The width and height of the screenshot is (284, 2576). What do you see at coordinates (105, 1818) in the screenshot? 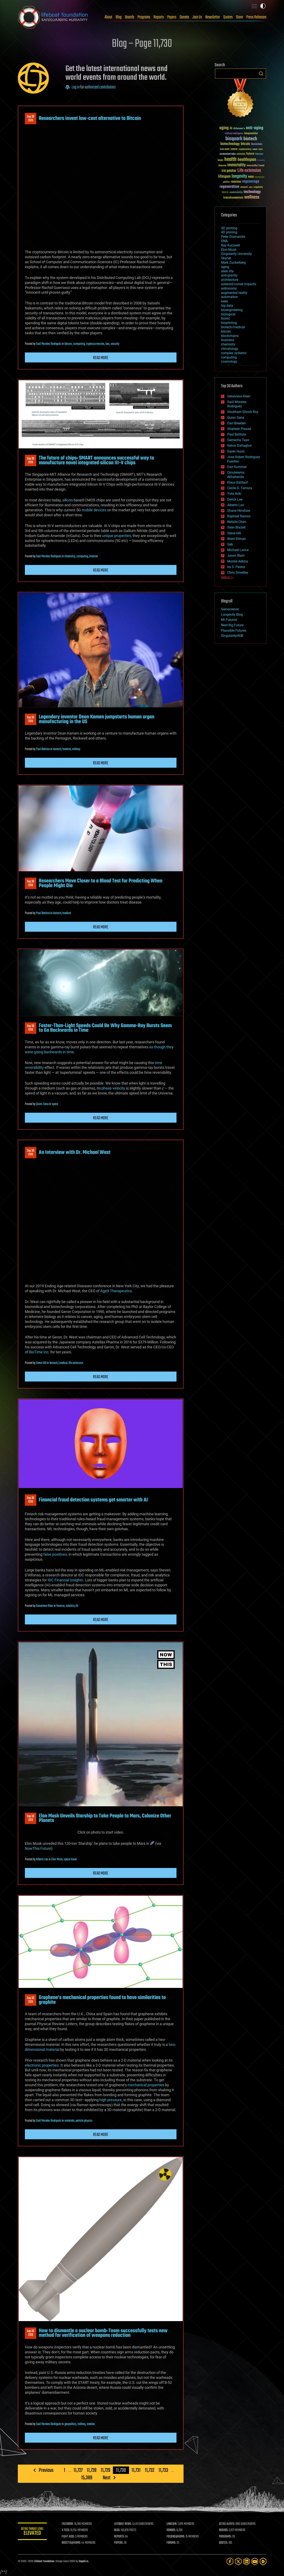
I see `Elon Musk Unveils Starship to Take People to Mars, Colonize Other Planets` at bounding box center [105, 1818].